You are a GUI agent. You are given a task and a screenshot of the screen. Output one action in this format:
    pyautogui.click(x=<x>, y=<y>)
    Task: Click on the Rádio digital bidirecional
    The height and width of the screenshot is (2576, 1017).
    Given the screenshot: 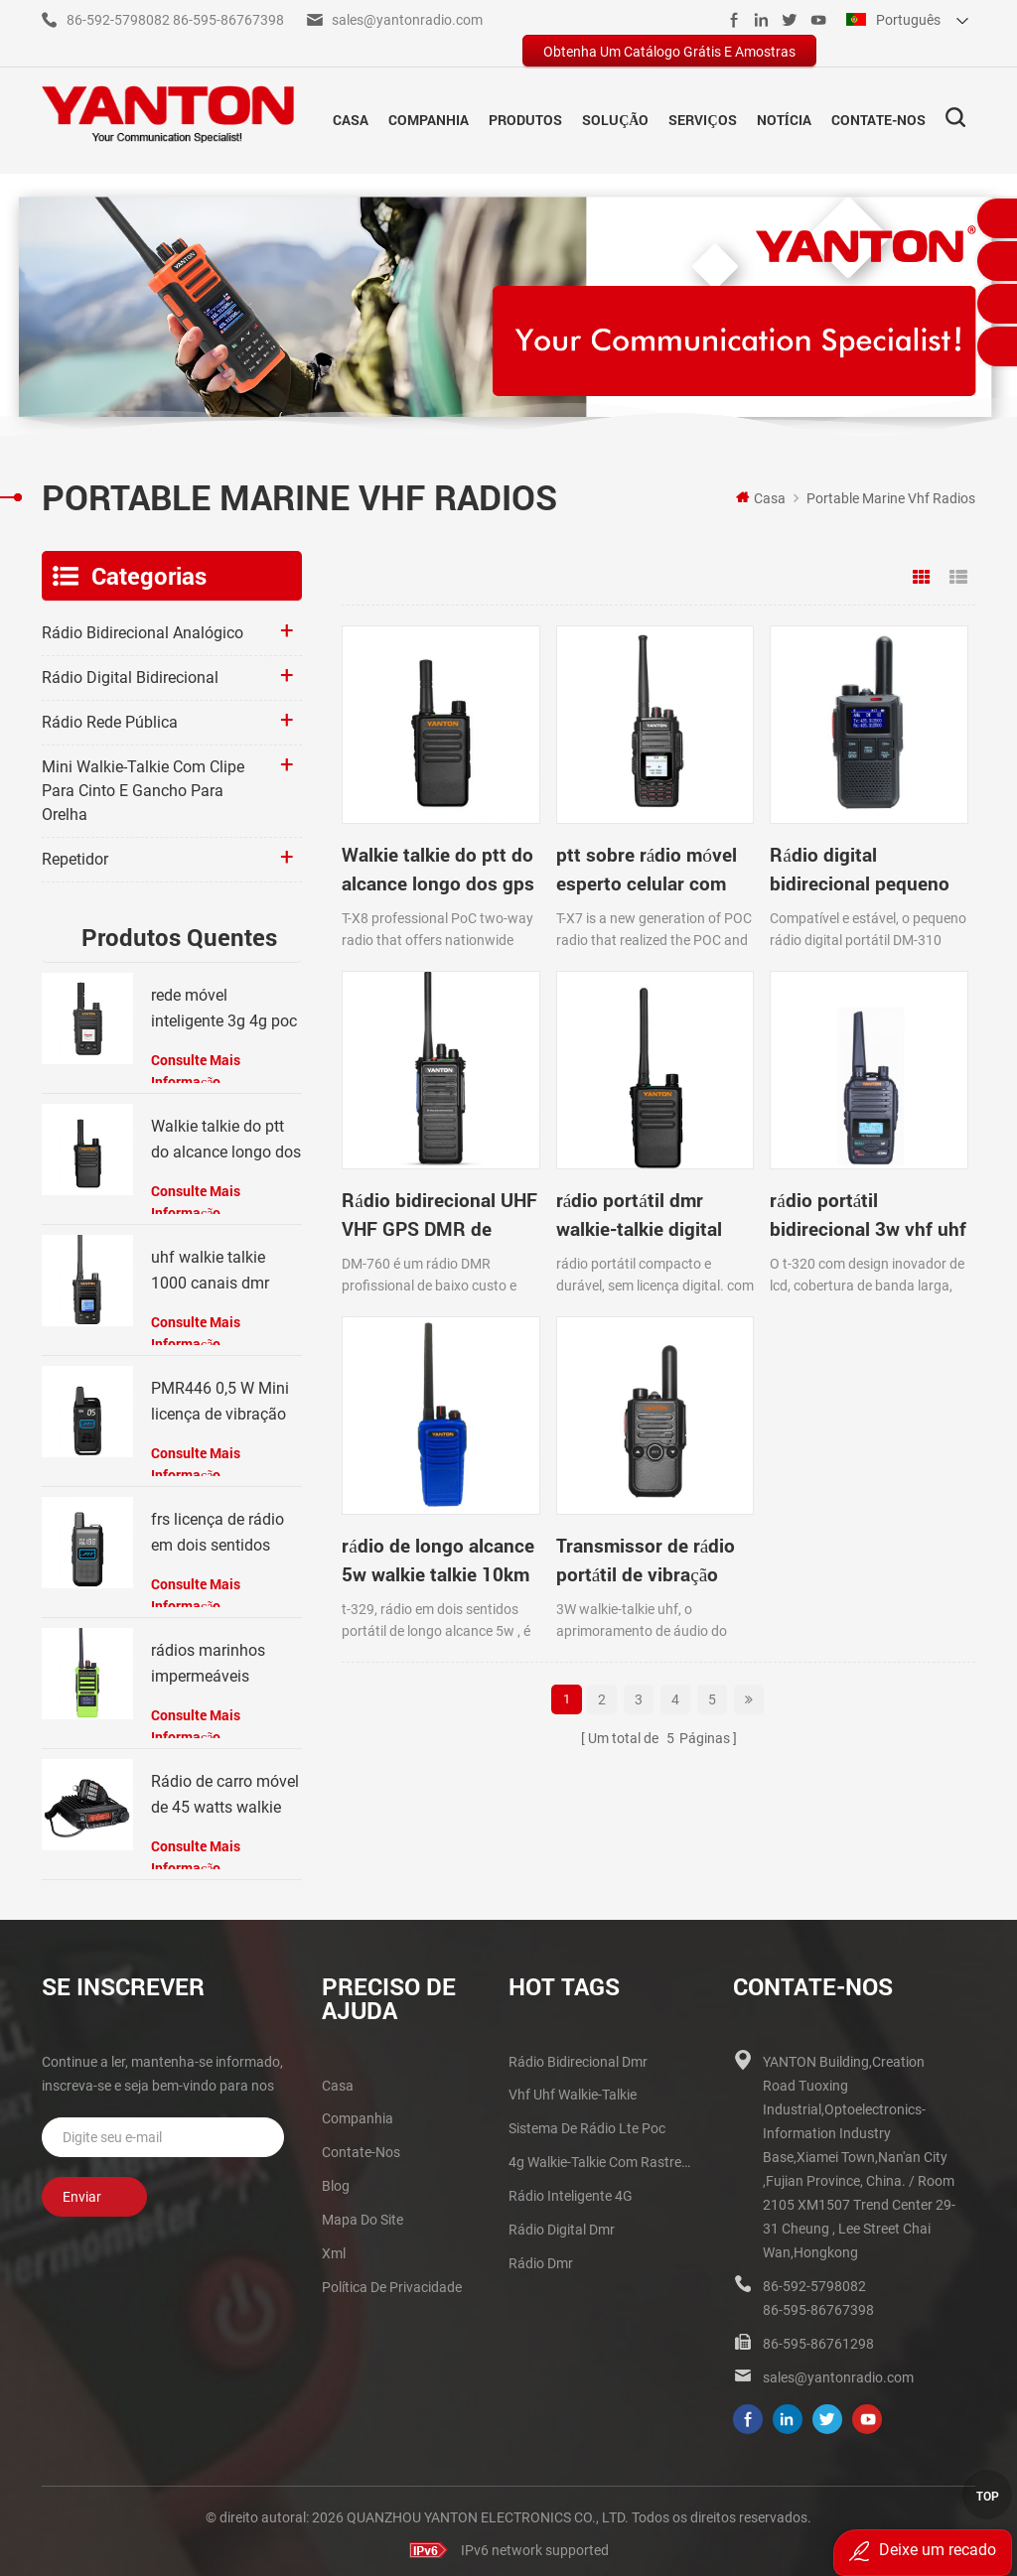 What is the action you would take?
    pyautogui.click(x=130, y=672)
    